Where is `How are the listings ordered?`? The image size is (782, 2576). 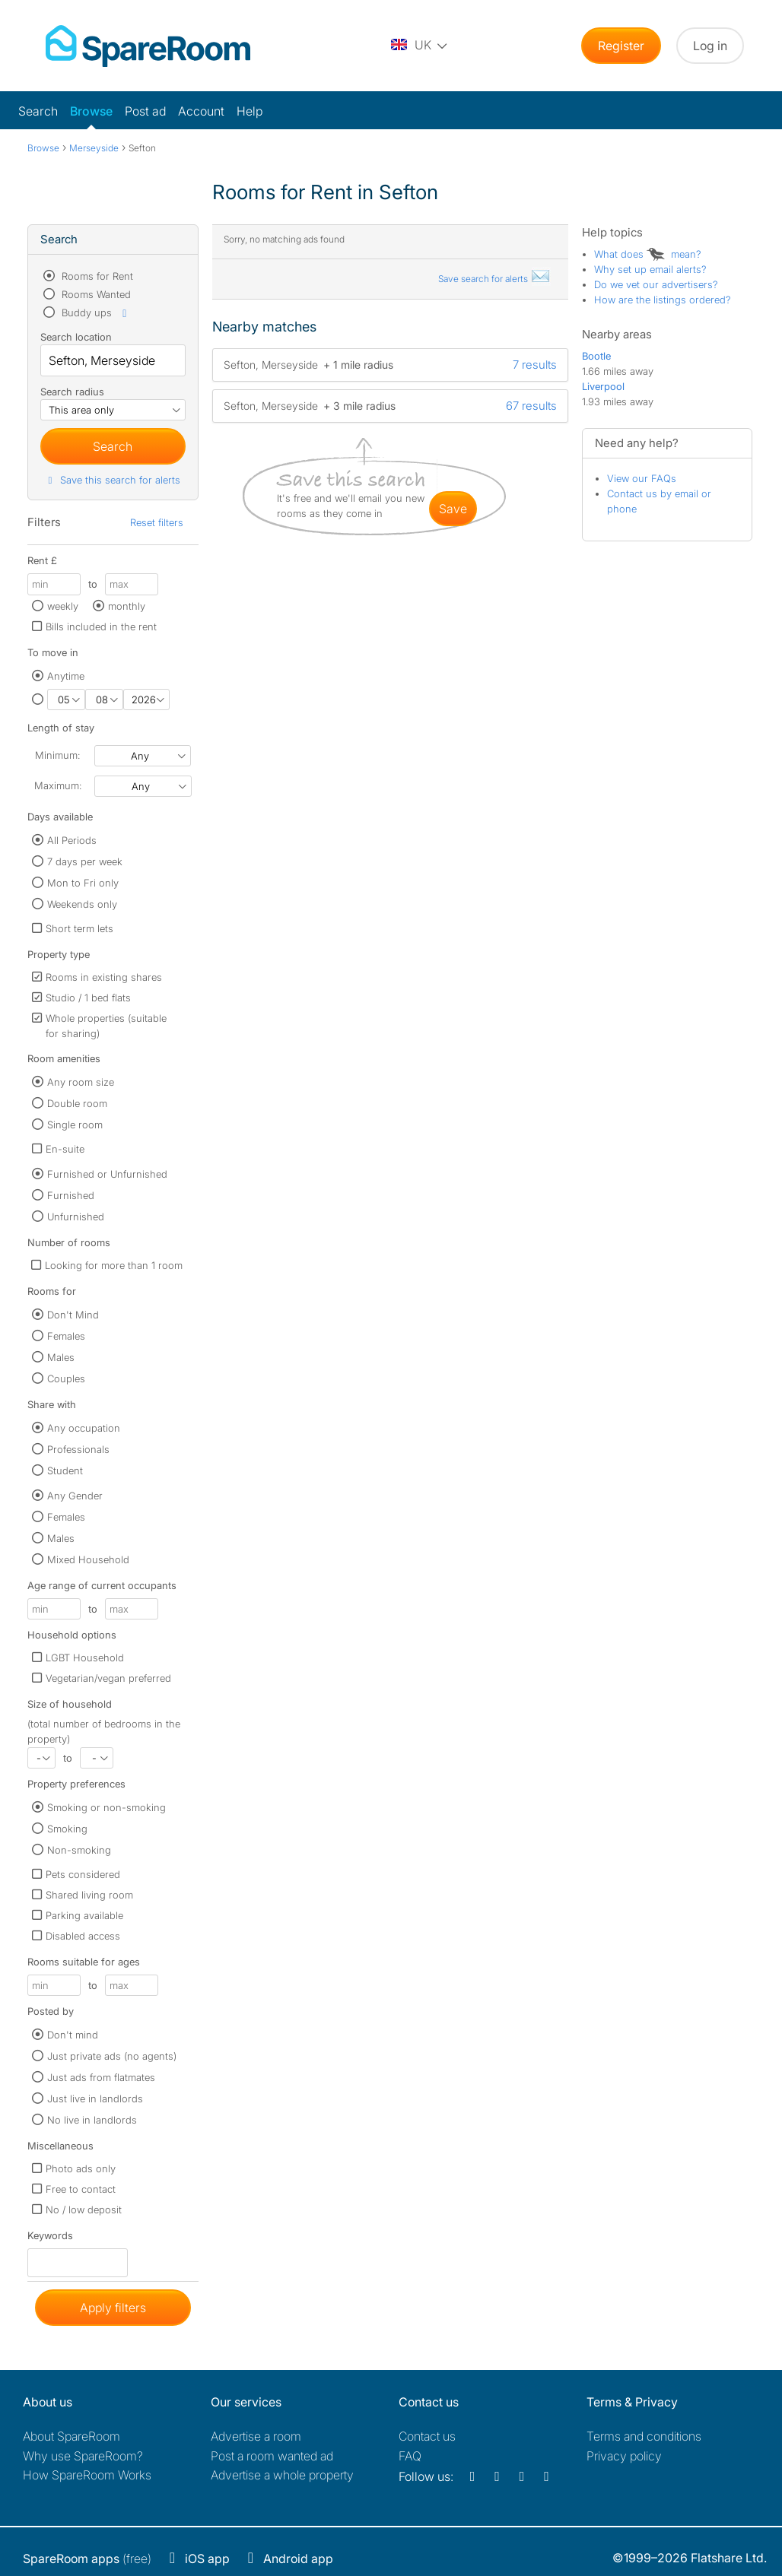 How are the listings ordered? is located at coordinates (662, 299).